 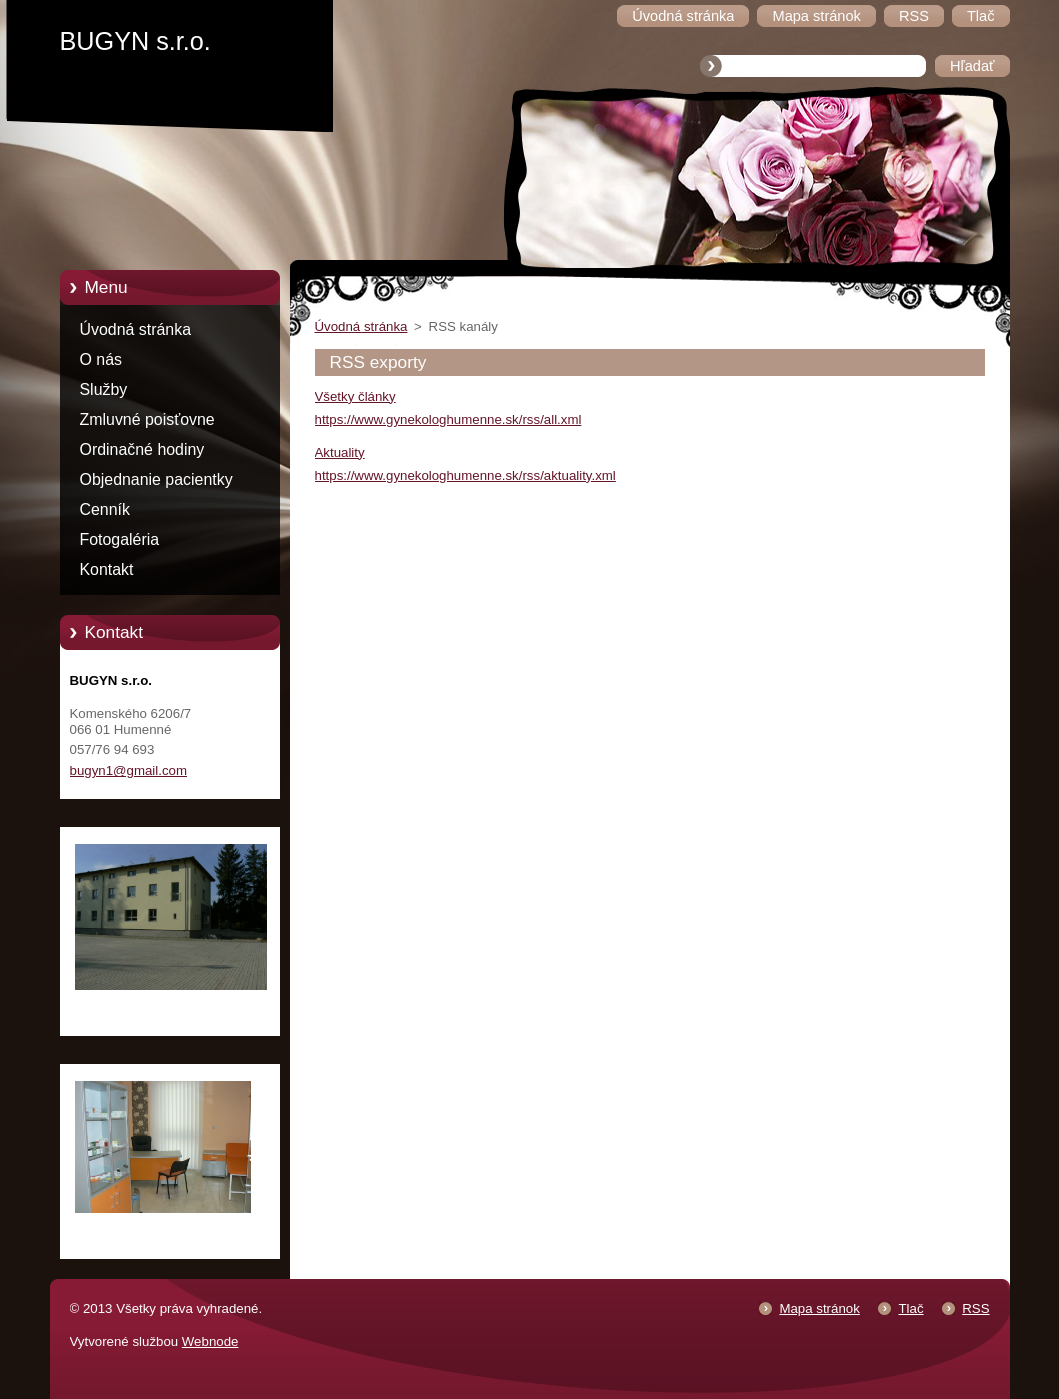 What do you see at coordinates (819, 1308) in the screenshot?
I see `Mapa stránok` at bounding box center [819, 1308].